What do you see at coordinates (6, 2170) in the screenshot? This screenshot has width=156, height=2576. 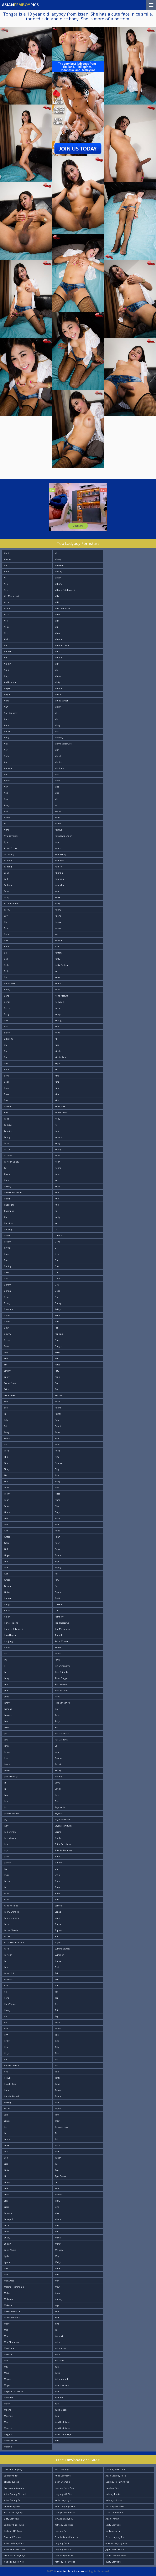 I see `Lidia` at bounding box center [6, 2170].